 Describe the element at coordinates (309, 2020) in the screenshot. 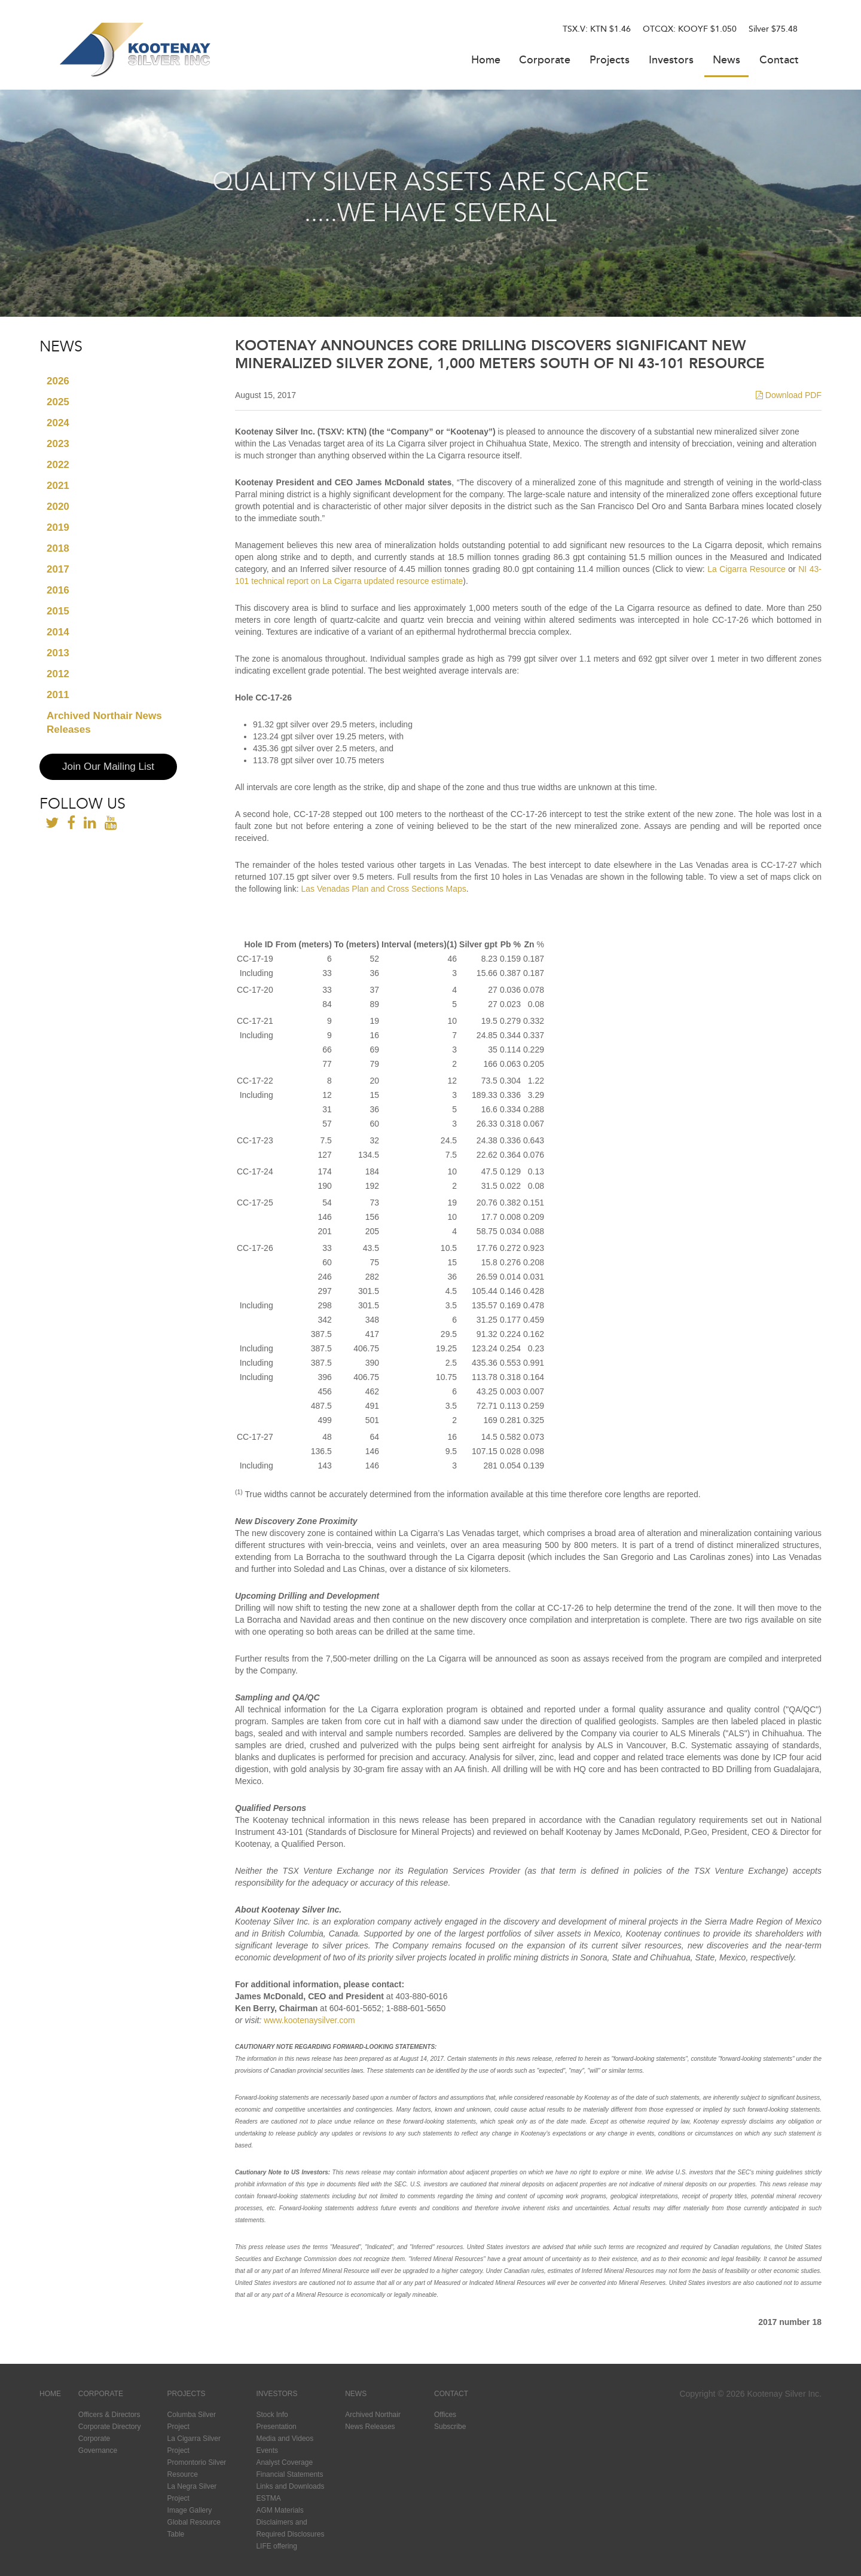

I see `www.kootenaysilver.com` at that location.